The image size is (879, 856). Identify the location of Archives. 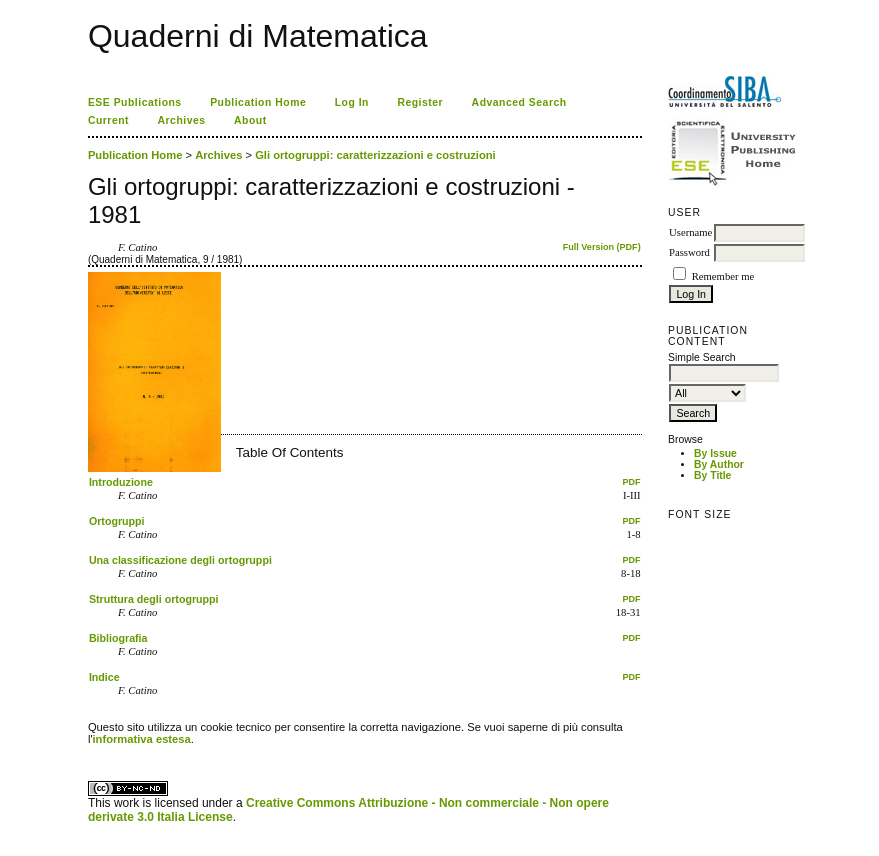
(182, 120).